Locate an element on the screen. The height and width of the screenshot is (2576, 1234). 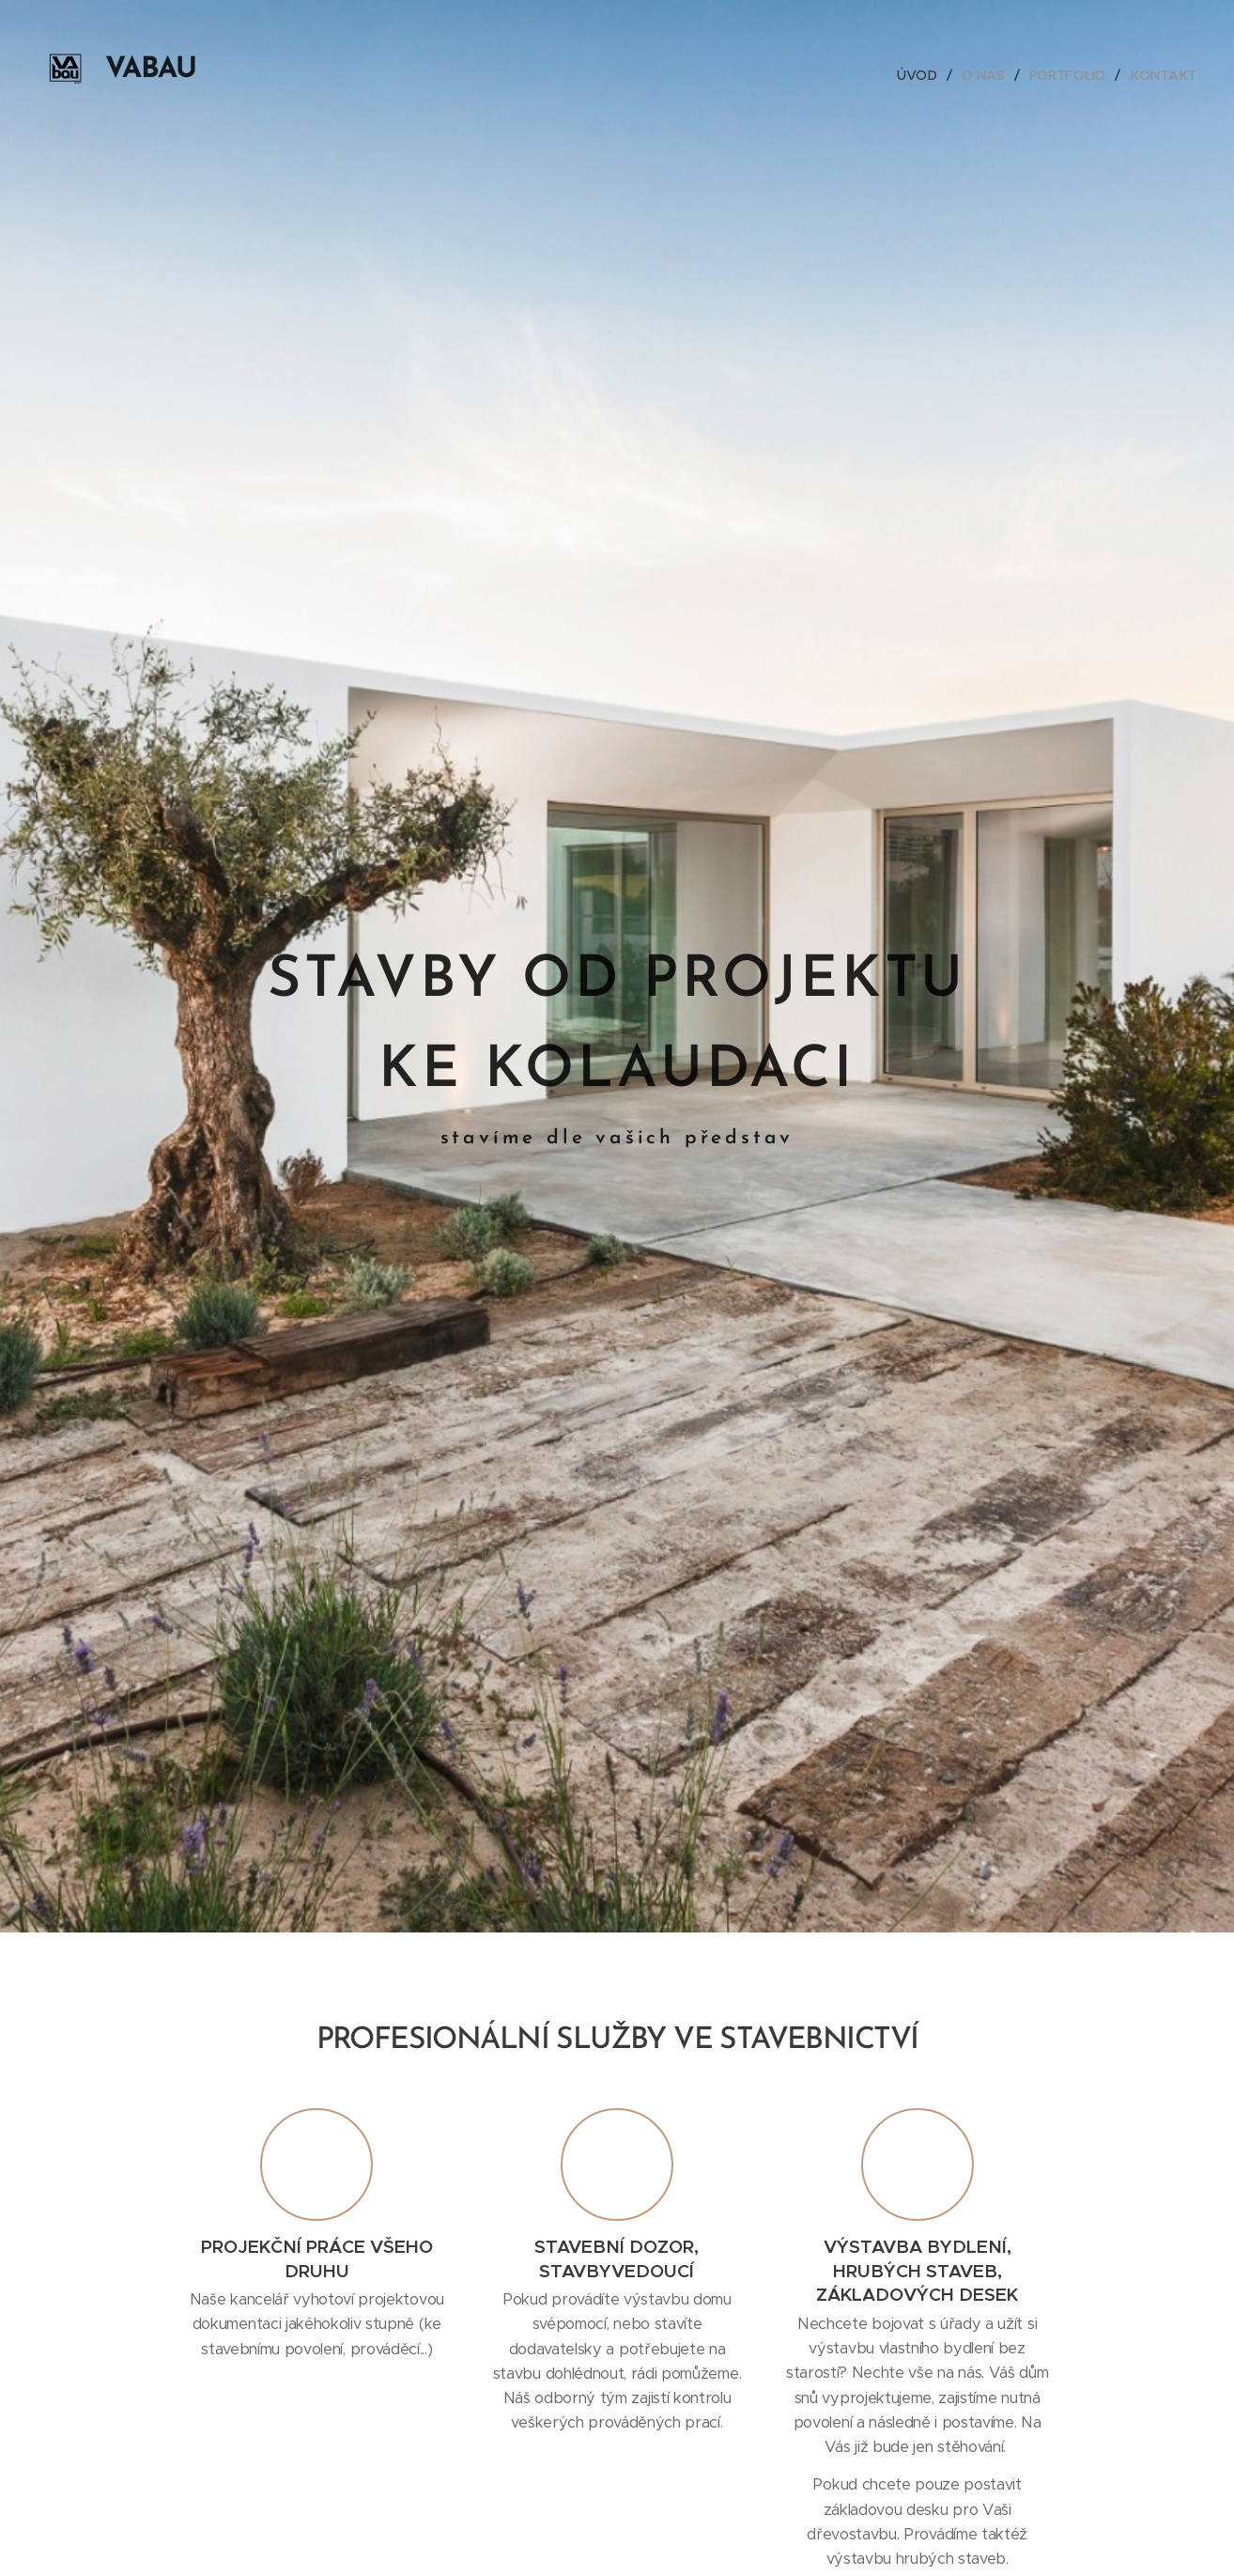
[menuitem] is located at coordinates (921, 75).